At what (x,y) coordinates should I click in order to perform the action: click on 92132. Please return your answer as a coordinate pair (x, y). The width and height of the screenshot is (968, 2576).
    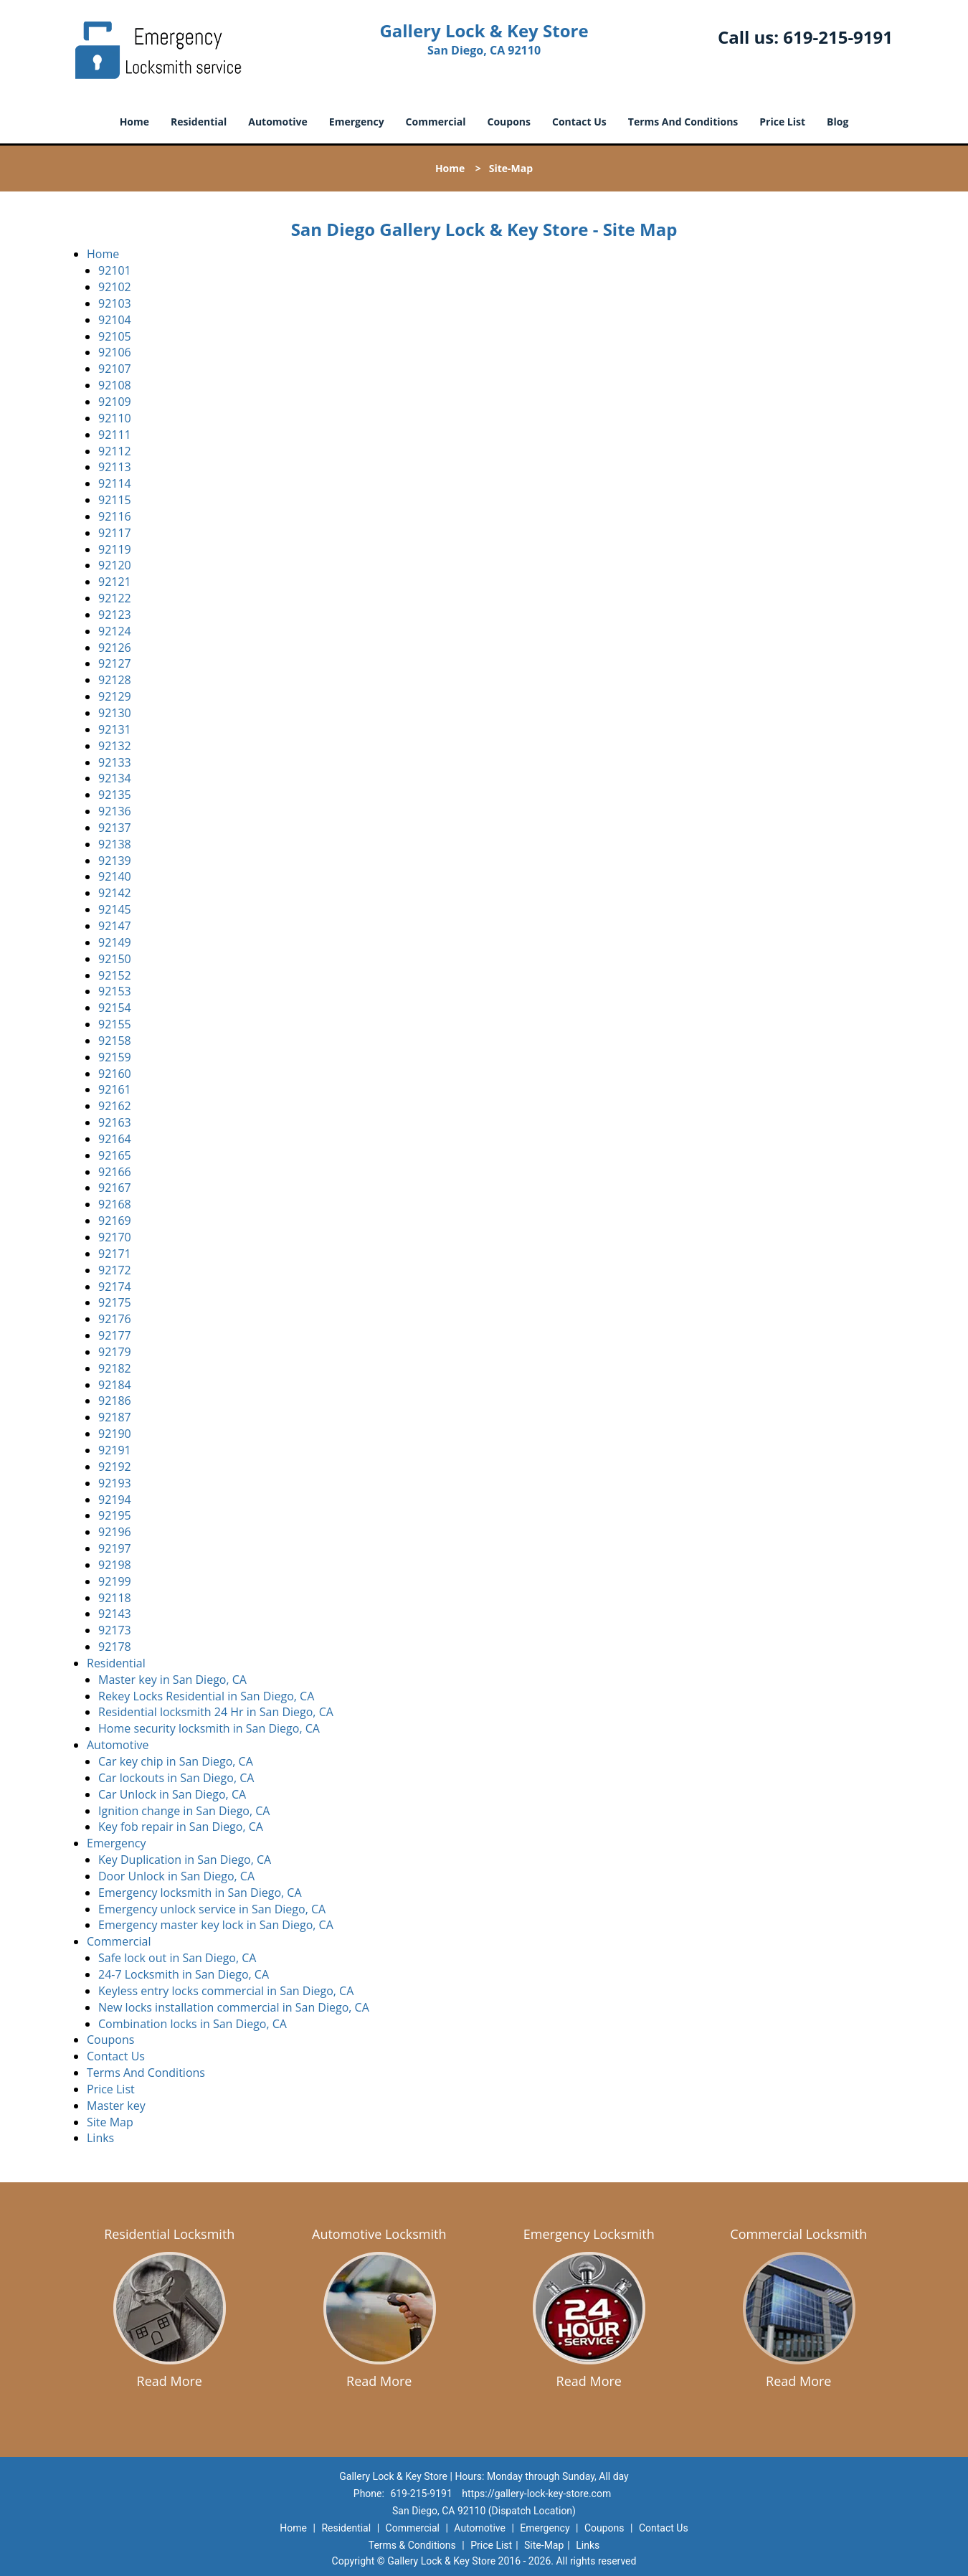
    Looking at the image, I should click on (114, 746).